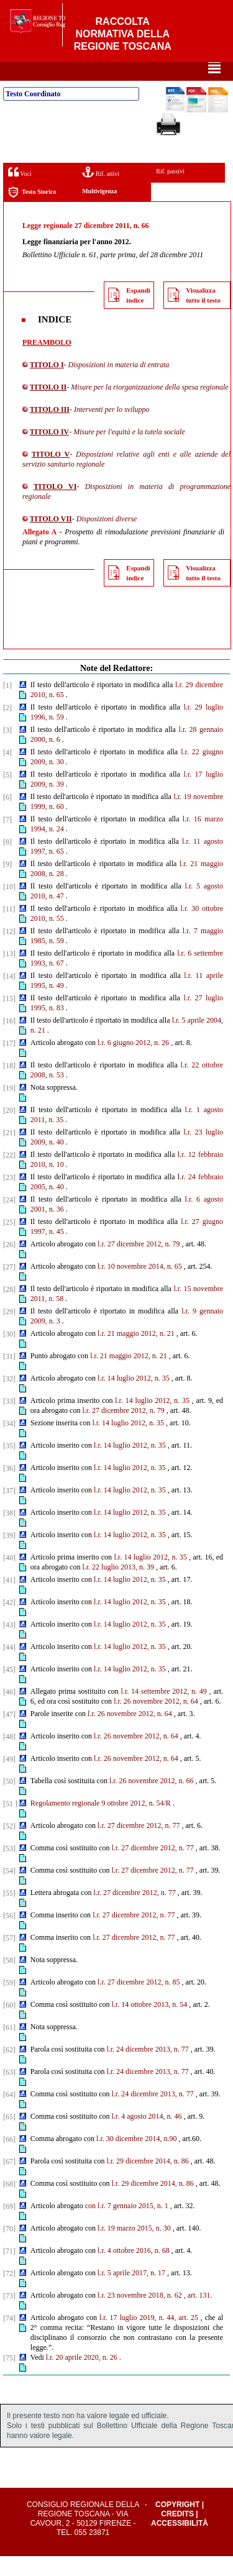 The height and width of the screenshot is (2576, 233). What do you see at coordinates (9, 1331) in the screenshot?
I see `[29]` at bounding box center [9, 1331].